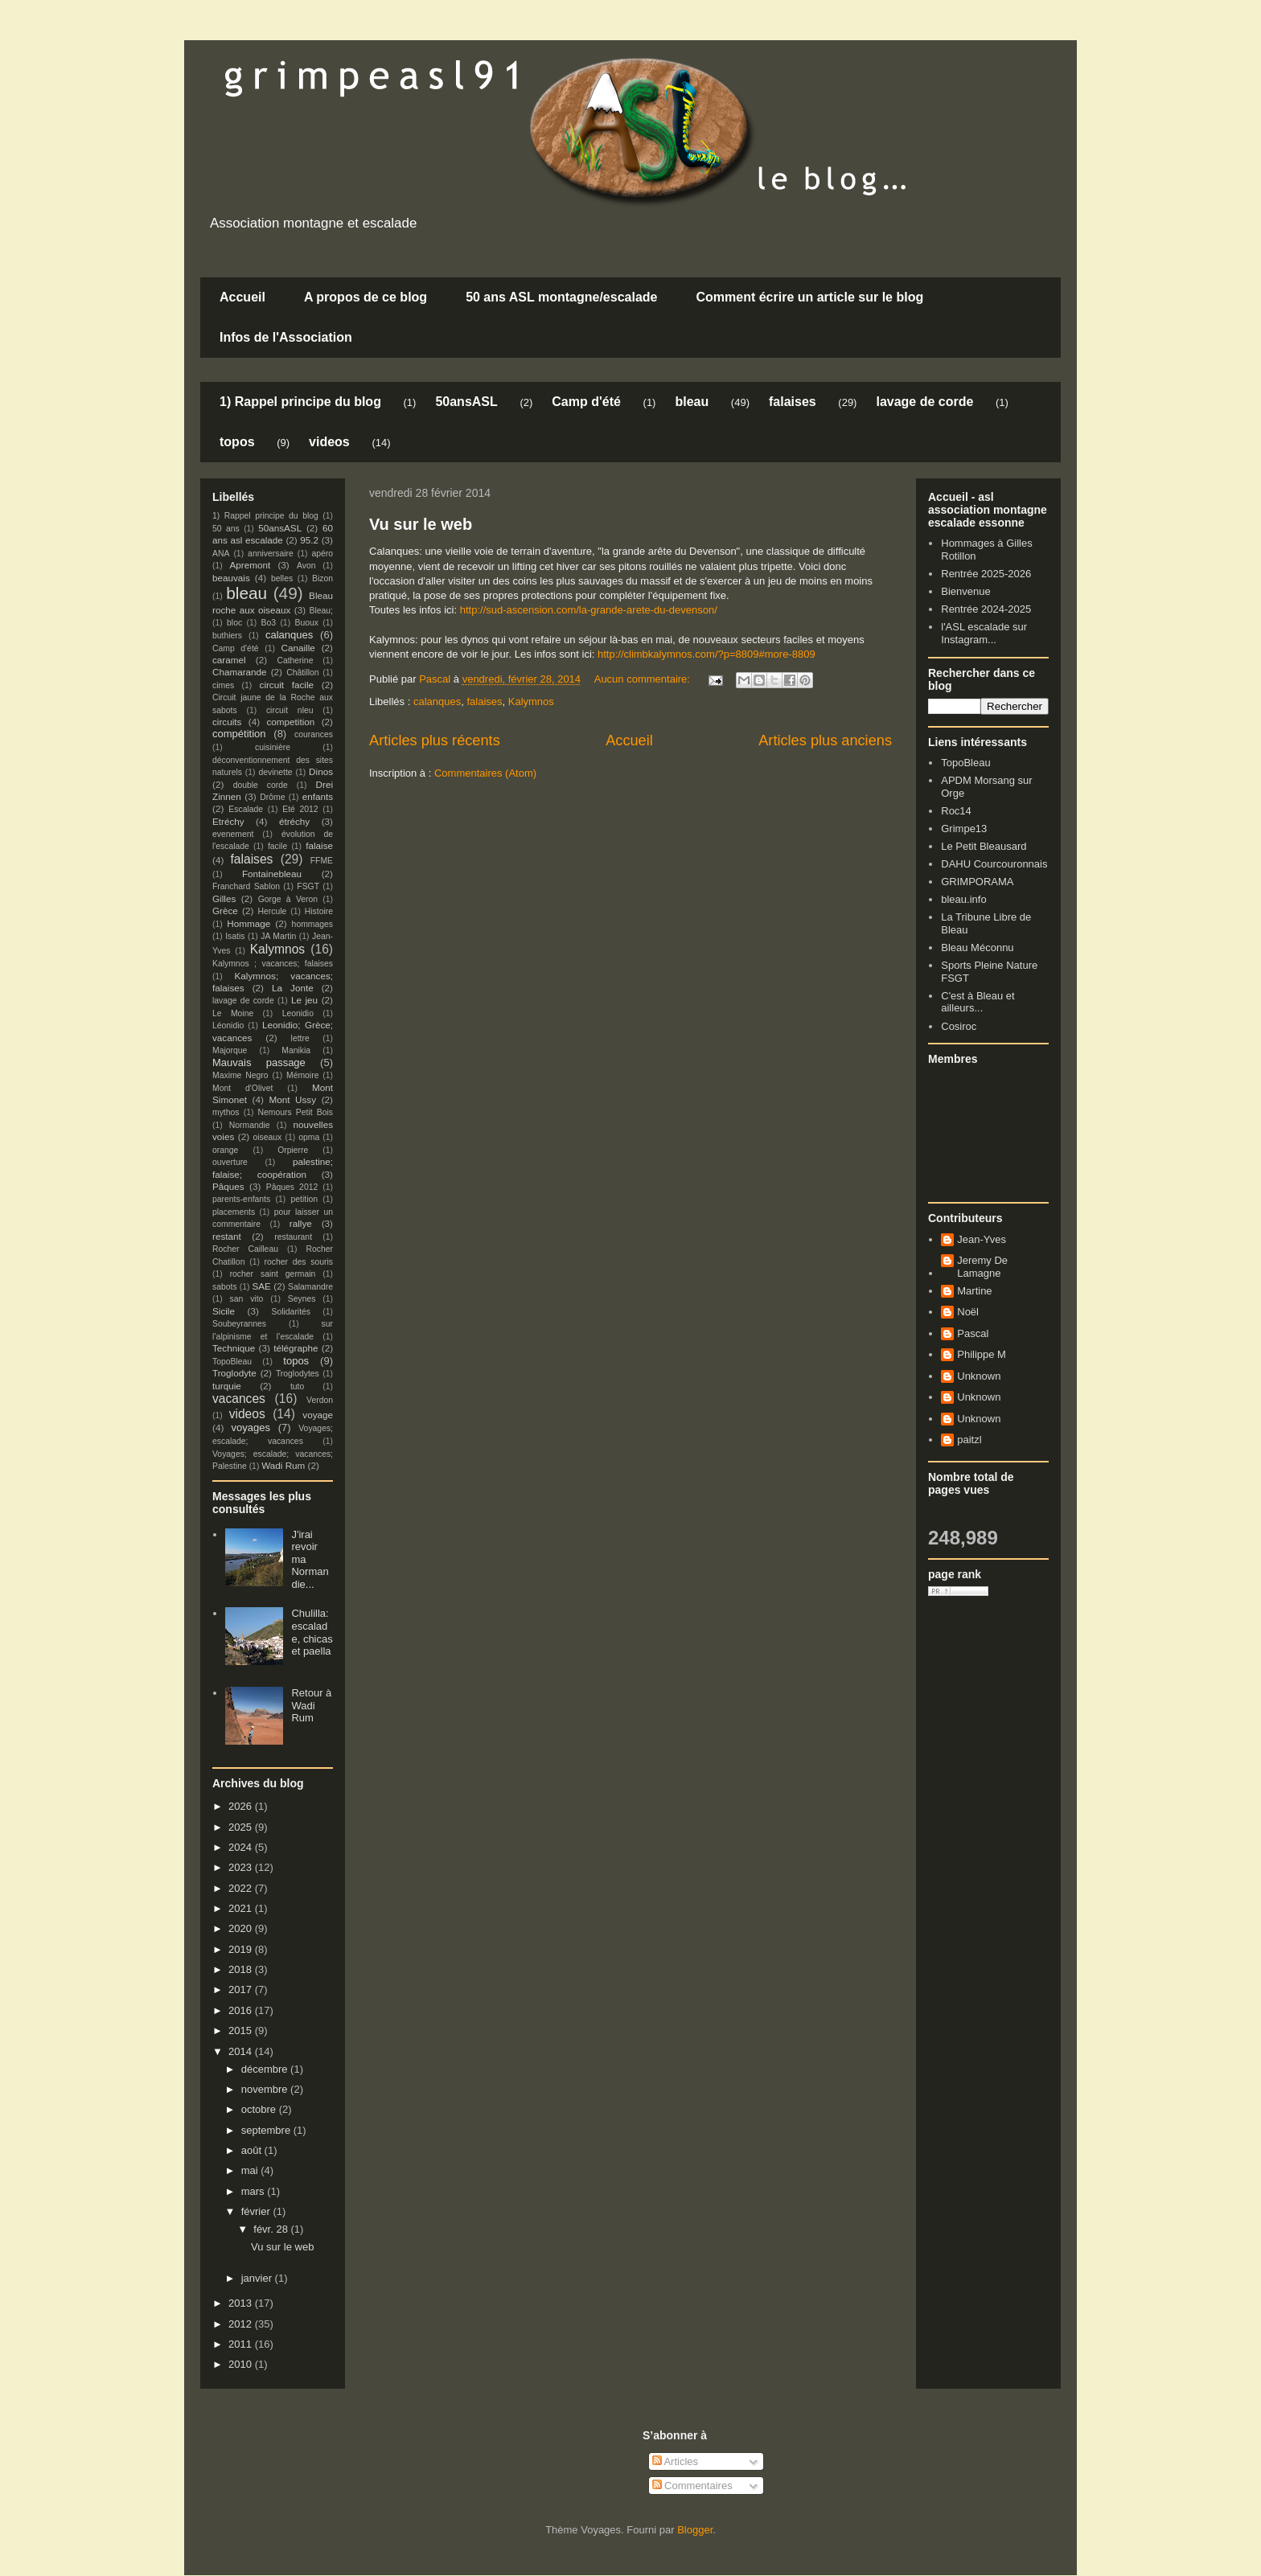  What do you see at coordinates (974, 1291) in the screenshot?
I see `Martine` at bounding box center [974, 1291].